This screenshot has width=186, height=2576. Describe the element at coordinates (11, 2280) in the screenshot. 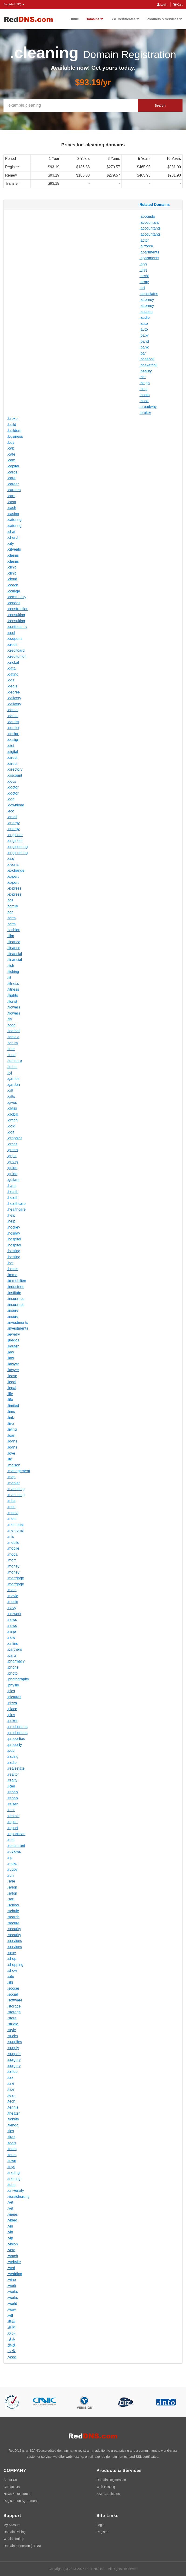

I see `.wine` at that location.